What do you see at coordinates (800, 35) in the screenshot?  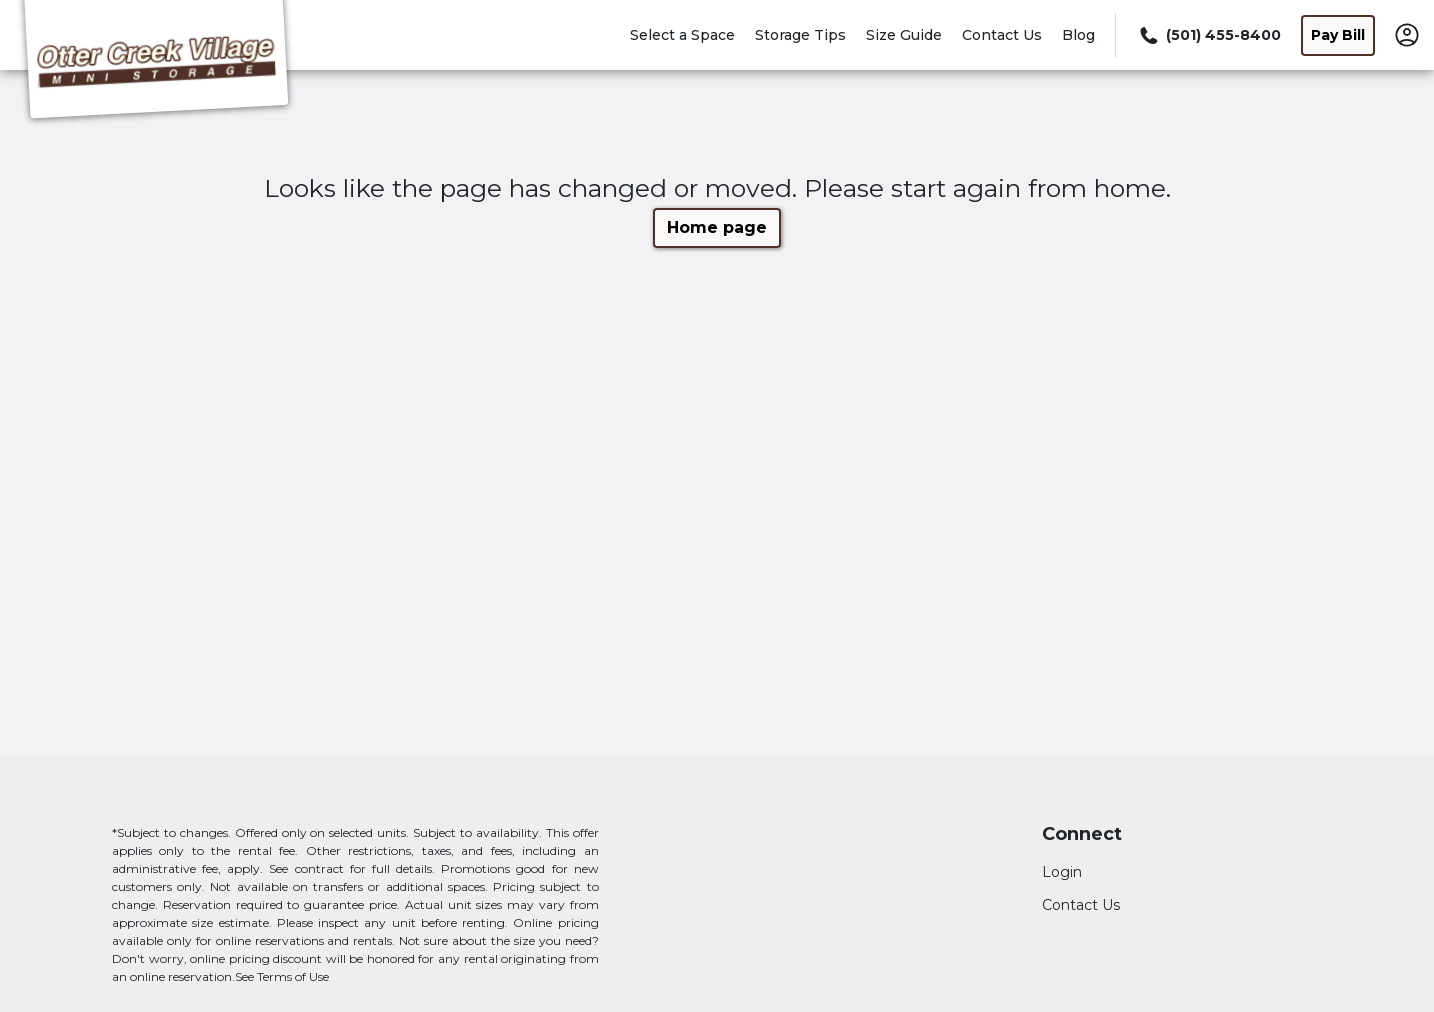 I see `Storage Tips` at bounding box center [800, 35].